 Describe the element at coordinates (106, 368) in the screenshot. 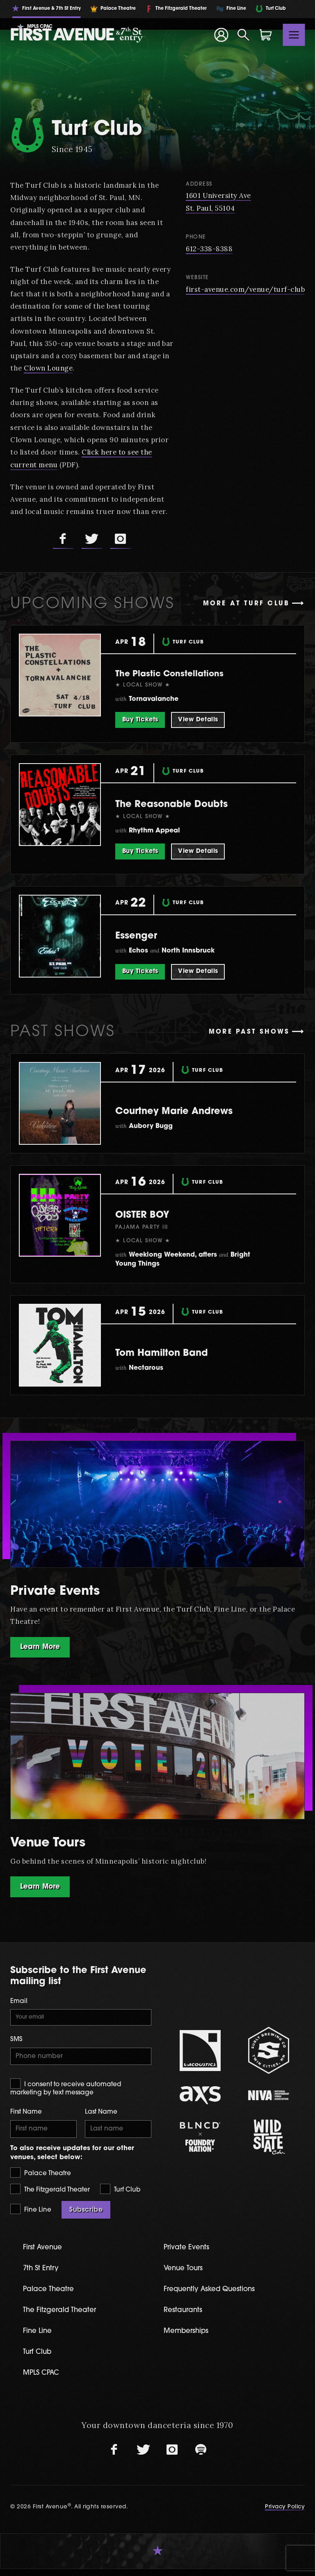

I see `Clown Lounge` at that location.